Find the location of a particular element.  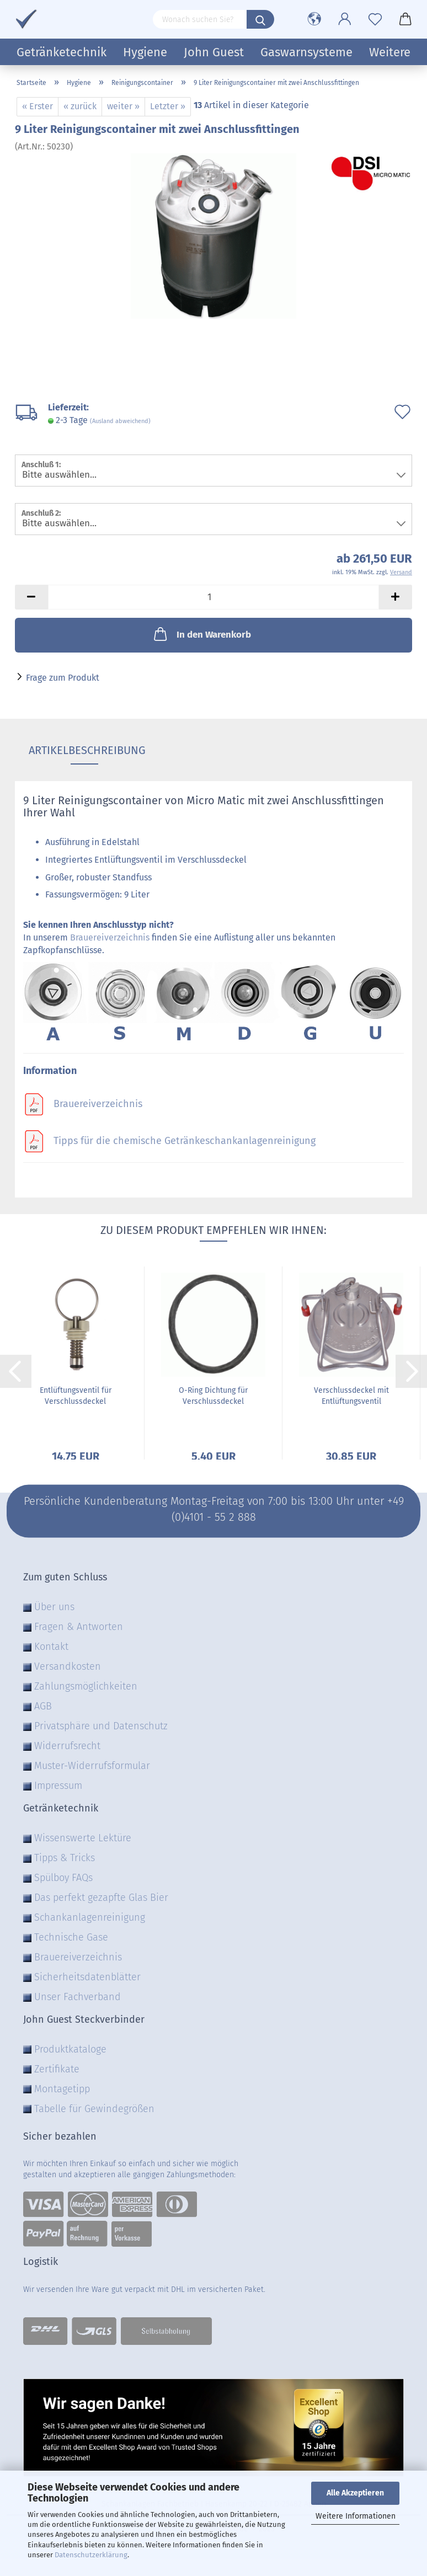

Tabelle für Gewindegrößen is located at coordinates (94, 2109).